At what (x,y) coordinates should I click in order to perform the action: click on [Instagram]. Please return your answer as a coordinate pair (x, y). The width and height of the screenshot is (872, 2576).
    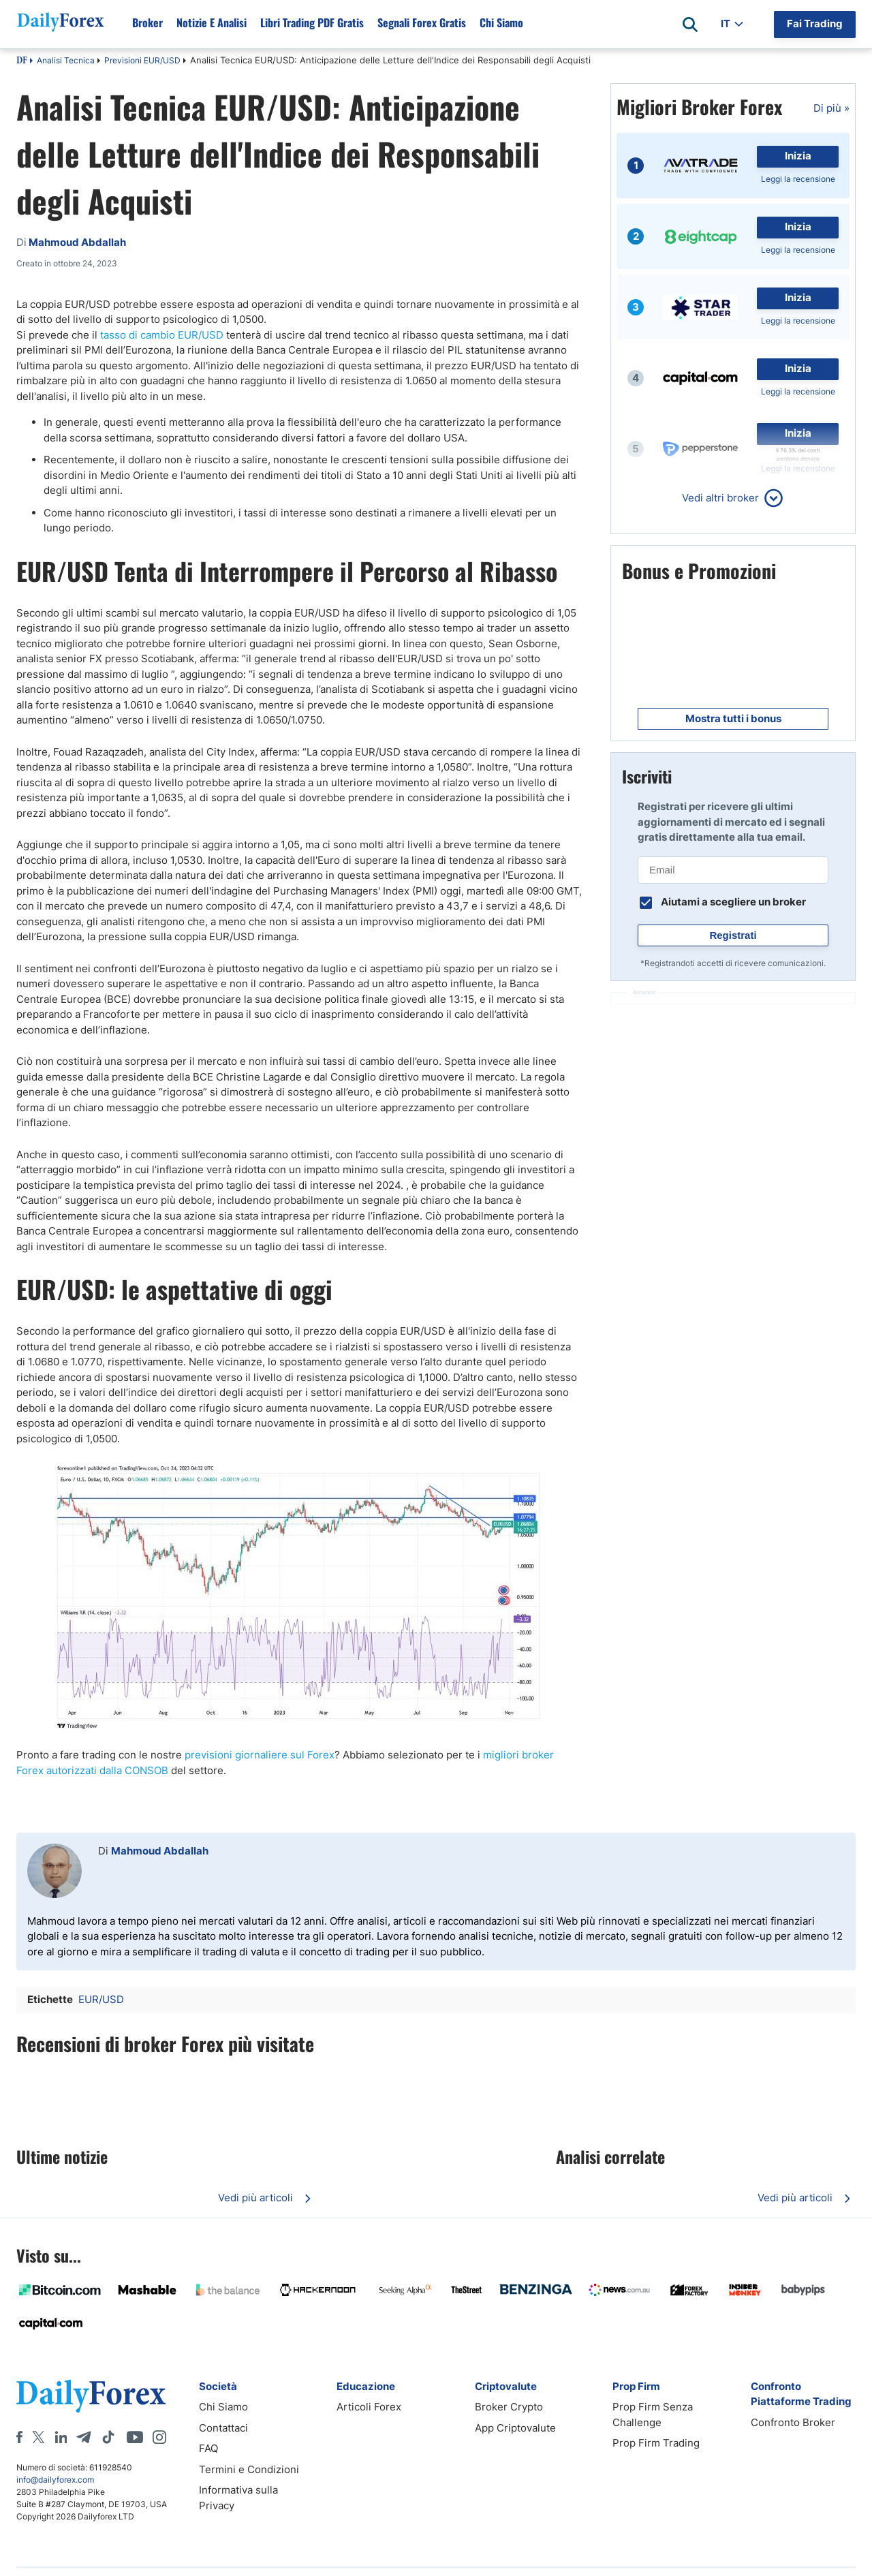
    Looking at the image, I should click on (159, 2437).